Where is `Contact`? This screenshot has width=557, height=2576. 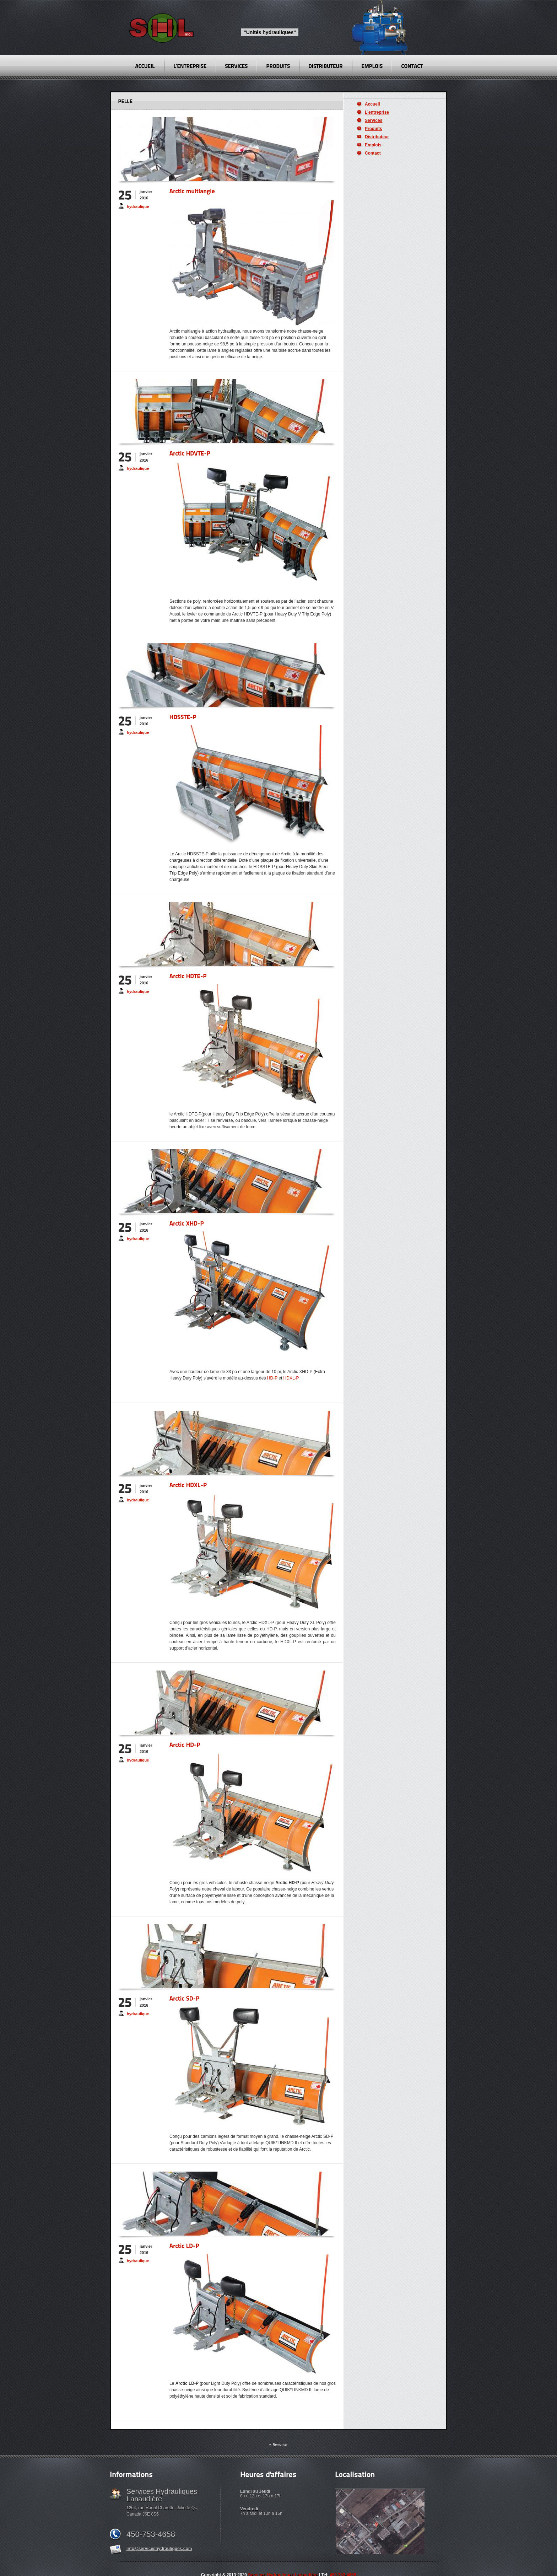
Contact is located at coordinates (373, 153).